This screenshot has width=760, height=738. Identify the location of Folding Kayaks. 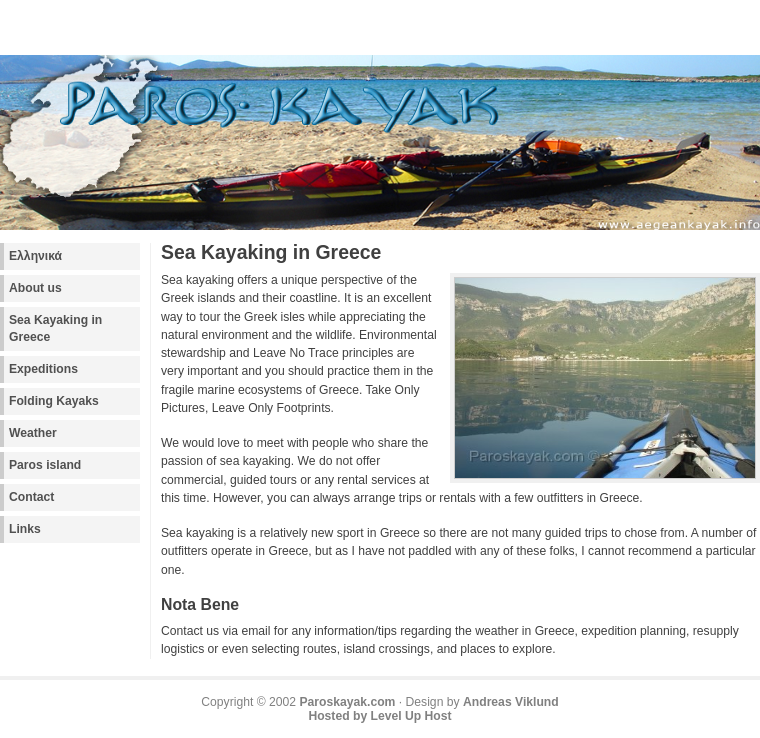
(54, 401).